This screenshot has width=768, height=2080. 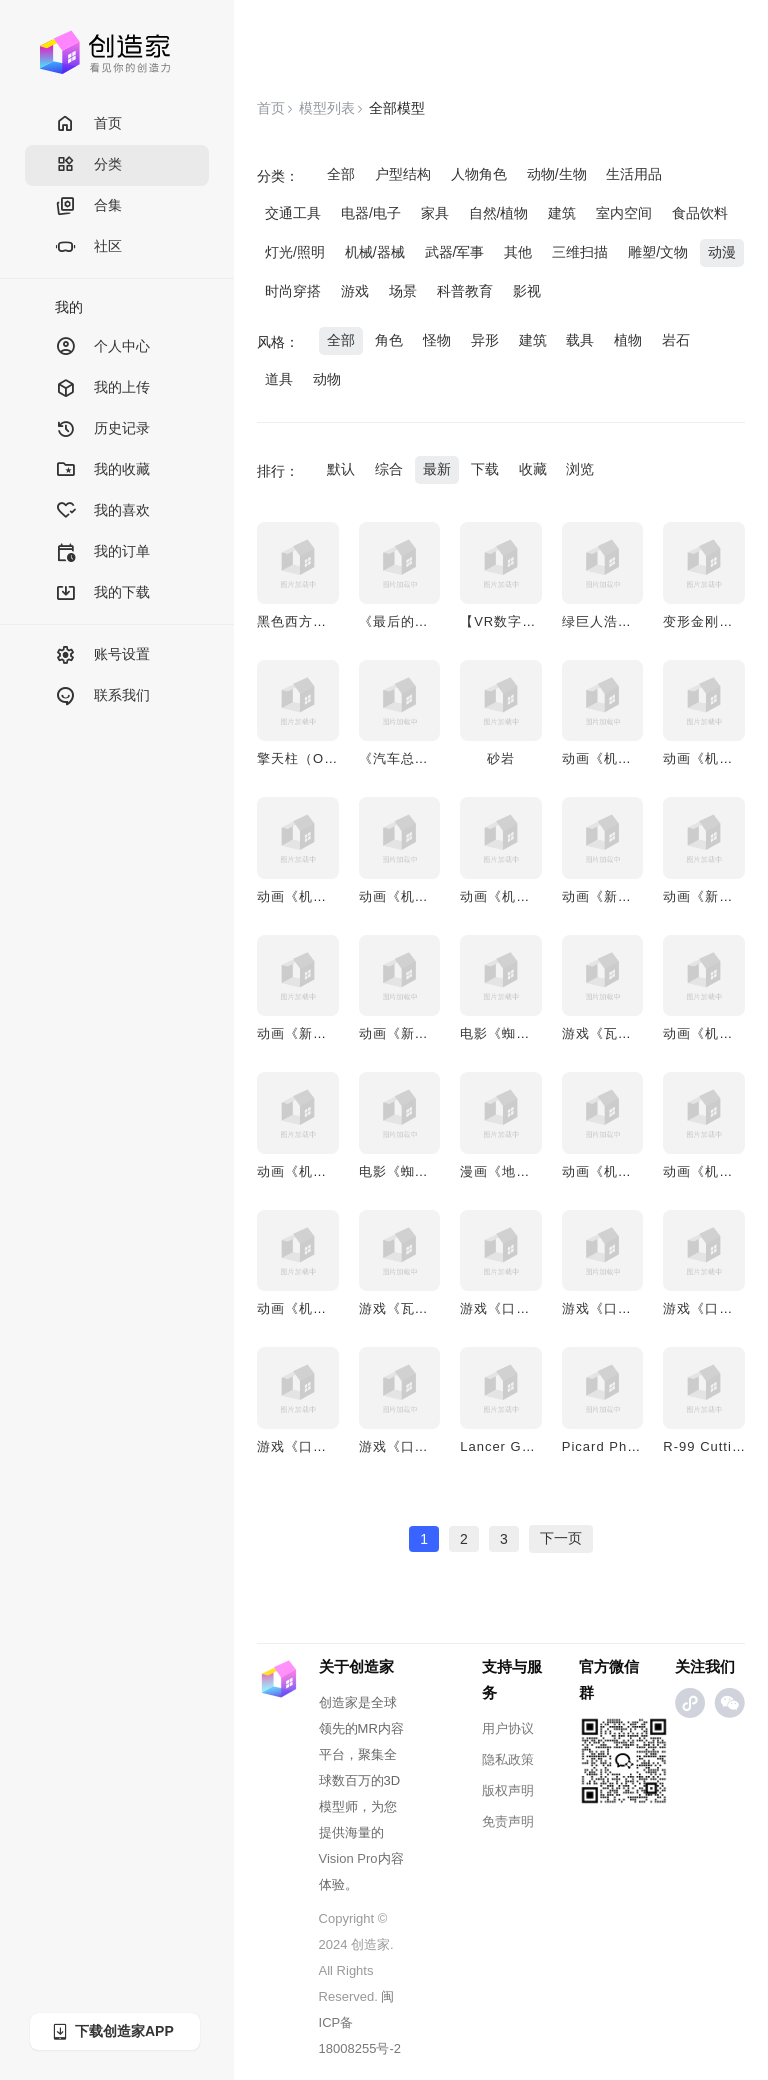 What do you see at coordinates (485, 469) in the screenshot?
I see `下载` at bounding box center [485, 469].